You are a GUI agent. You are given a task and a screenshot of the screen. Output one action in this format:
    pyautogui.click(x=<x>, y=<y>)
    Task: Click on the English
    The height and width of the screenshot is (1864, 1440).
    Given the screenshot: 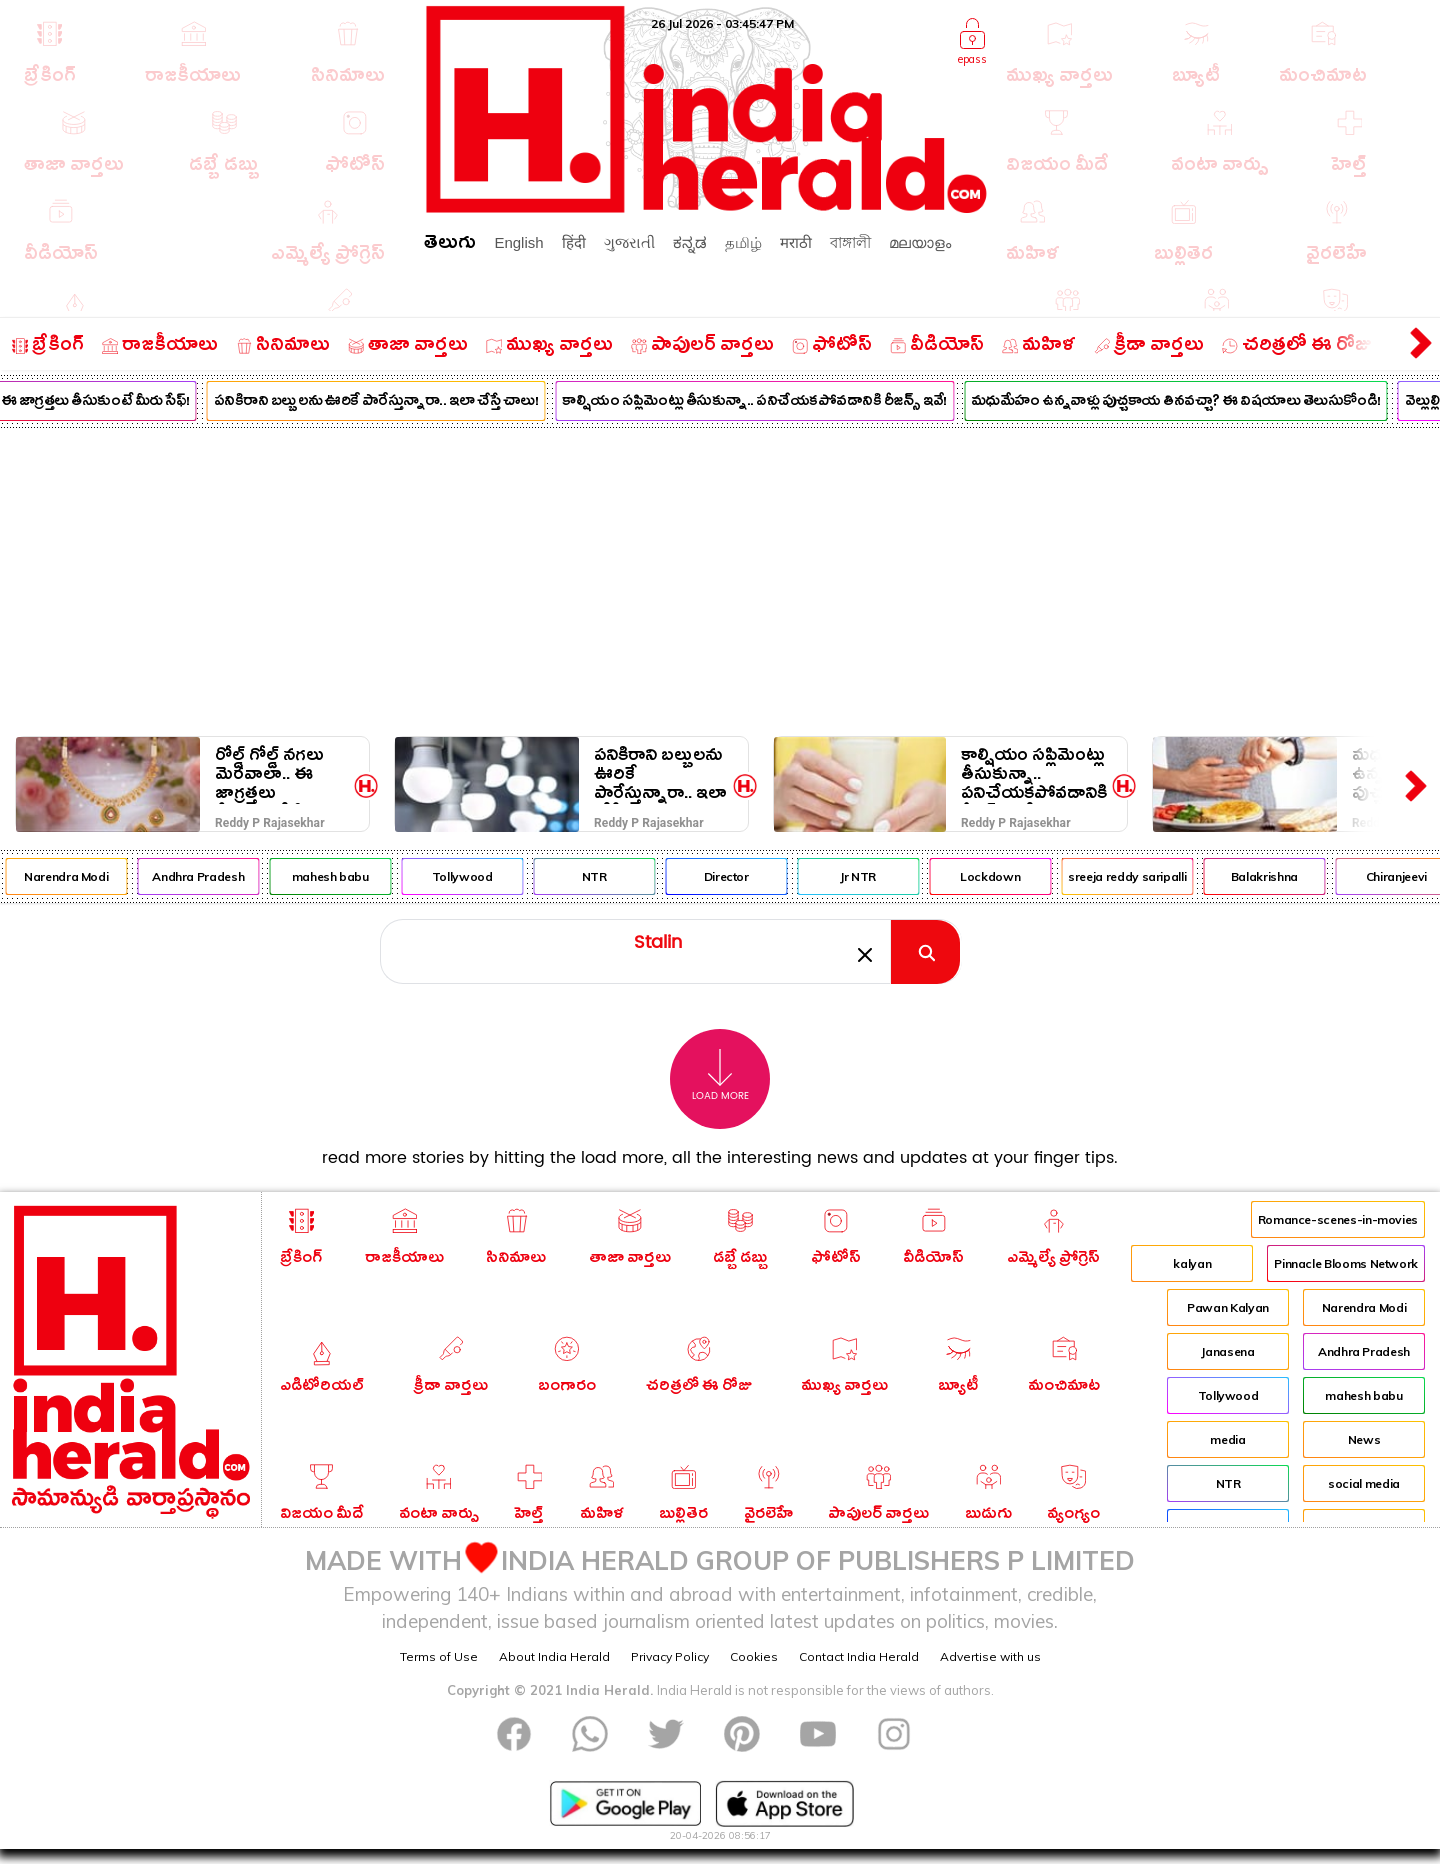 What is the action you would take?
    pyautogui.click(x=518, y=242)
    